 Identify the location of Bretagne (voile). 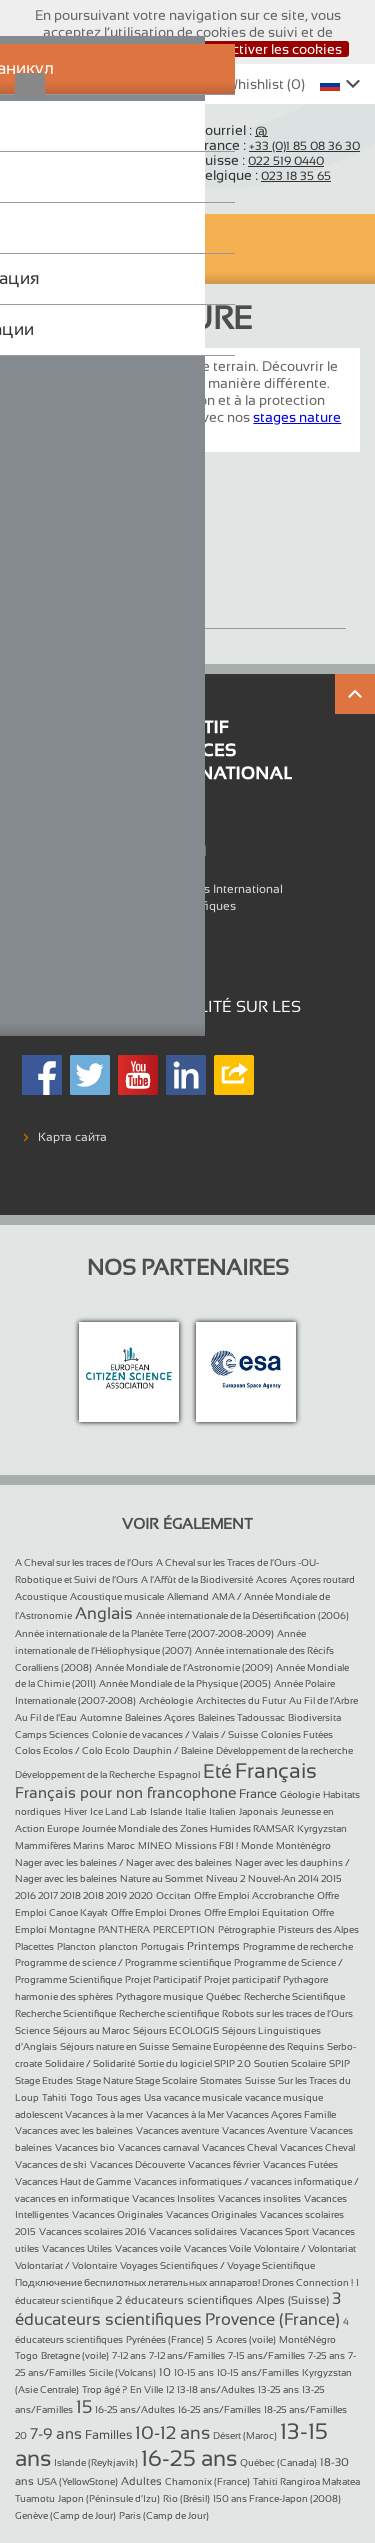
(75, 2355).